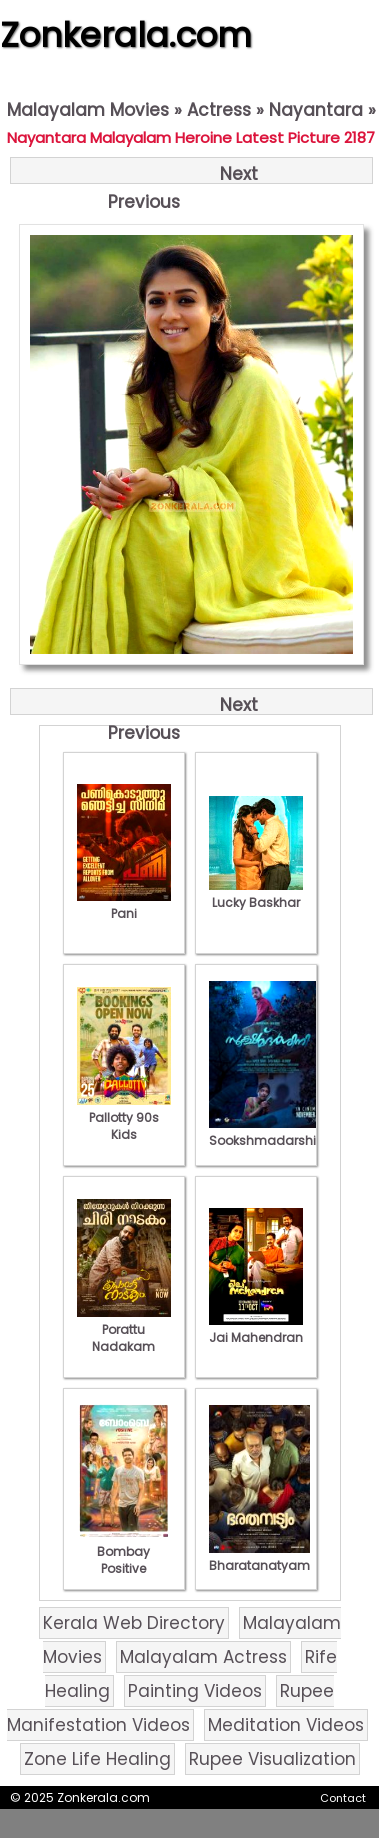 The height and width of the screenshot is (1838, 379). I want to click on Porattu Nadakam, so click(124, 1329).